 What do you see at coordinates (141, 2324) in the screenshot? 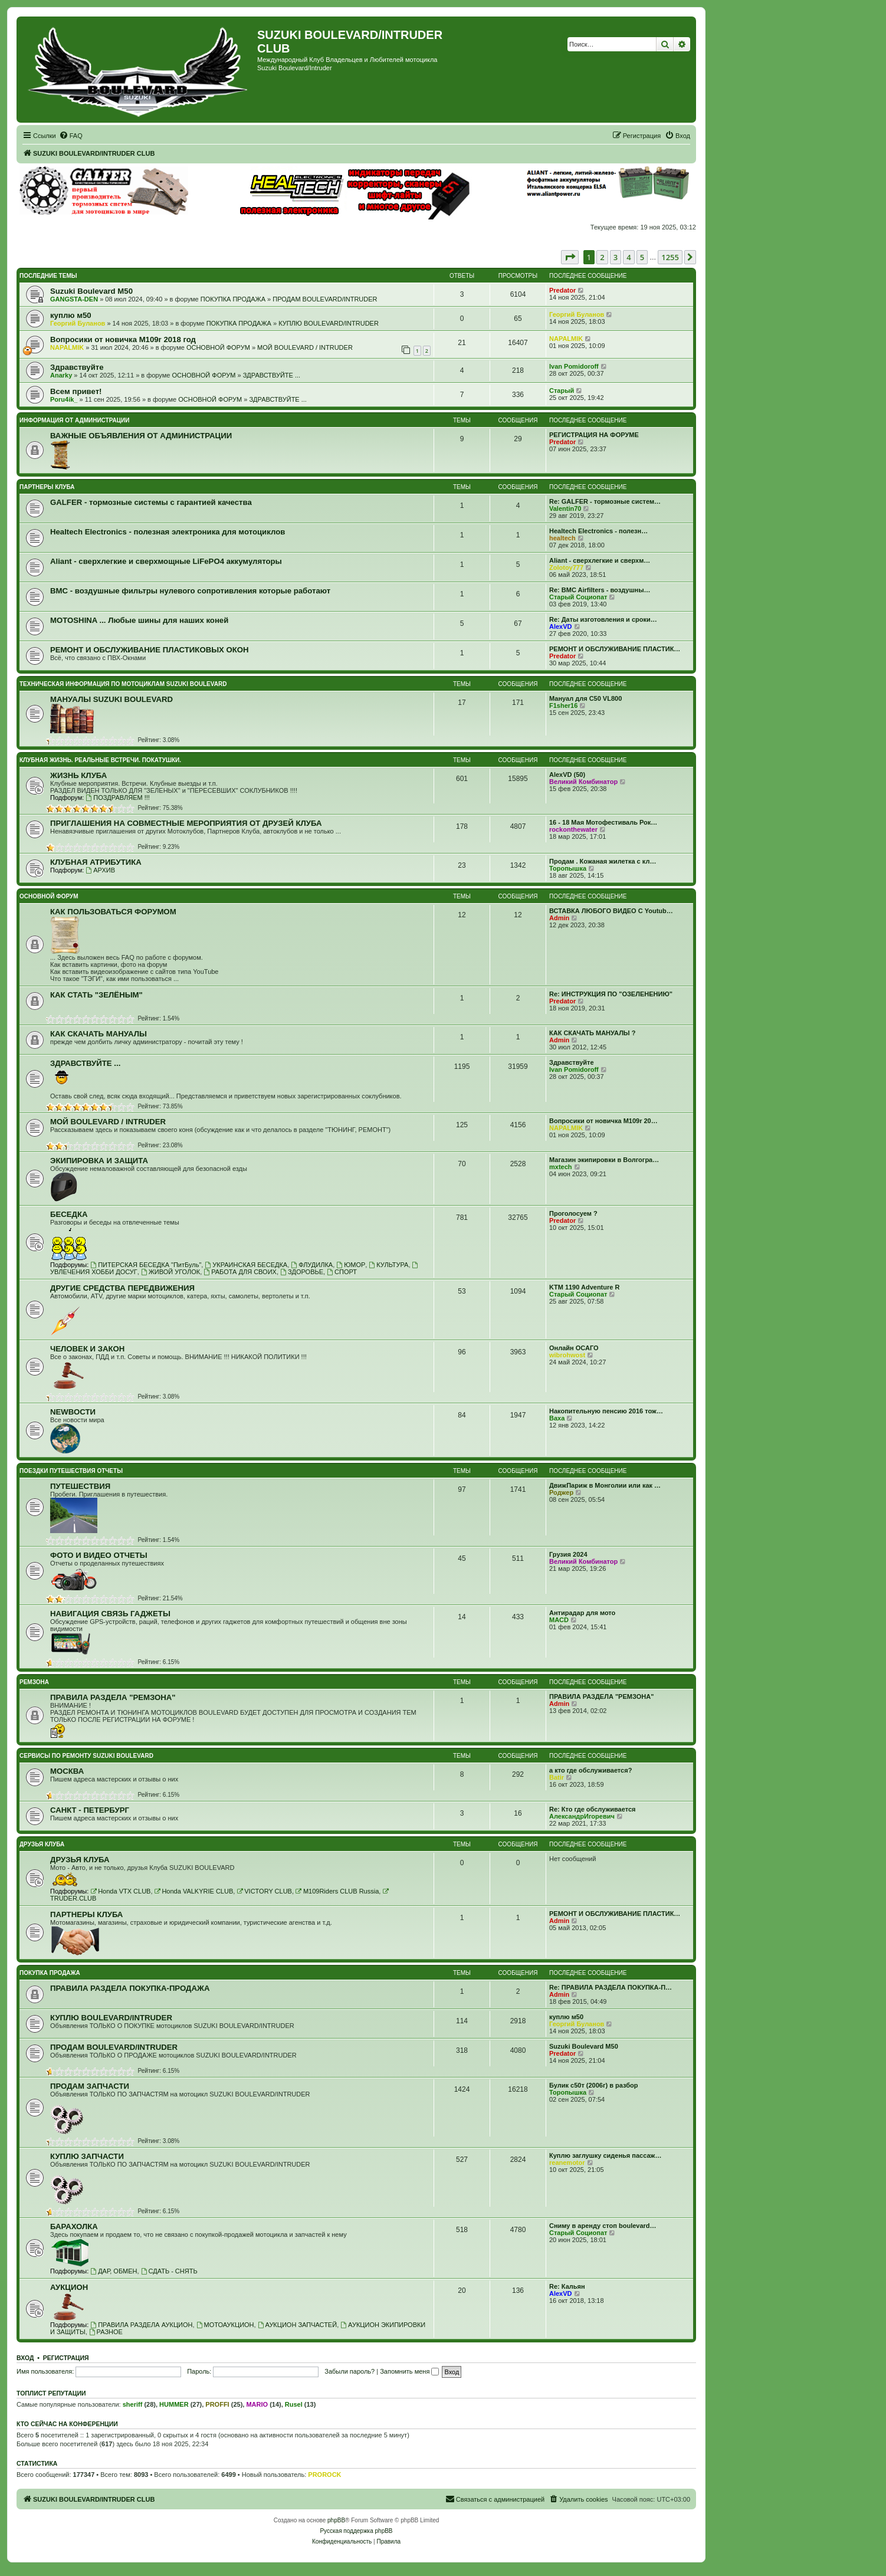
I see `ПРАВИЛА РАЗДЕЛА АУКЦИОН` at bounding box center [141, 2324].